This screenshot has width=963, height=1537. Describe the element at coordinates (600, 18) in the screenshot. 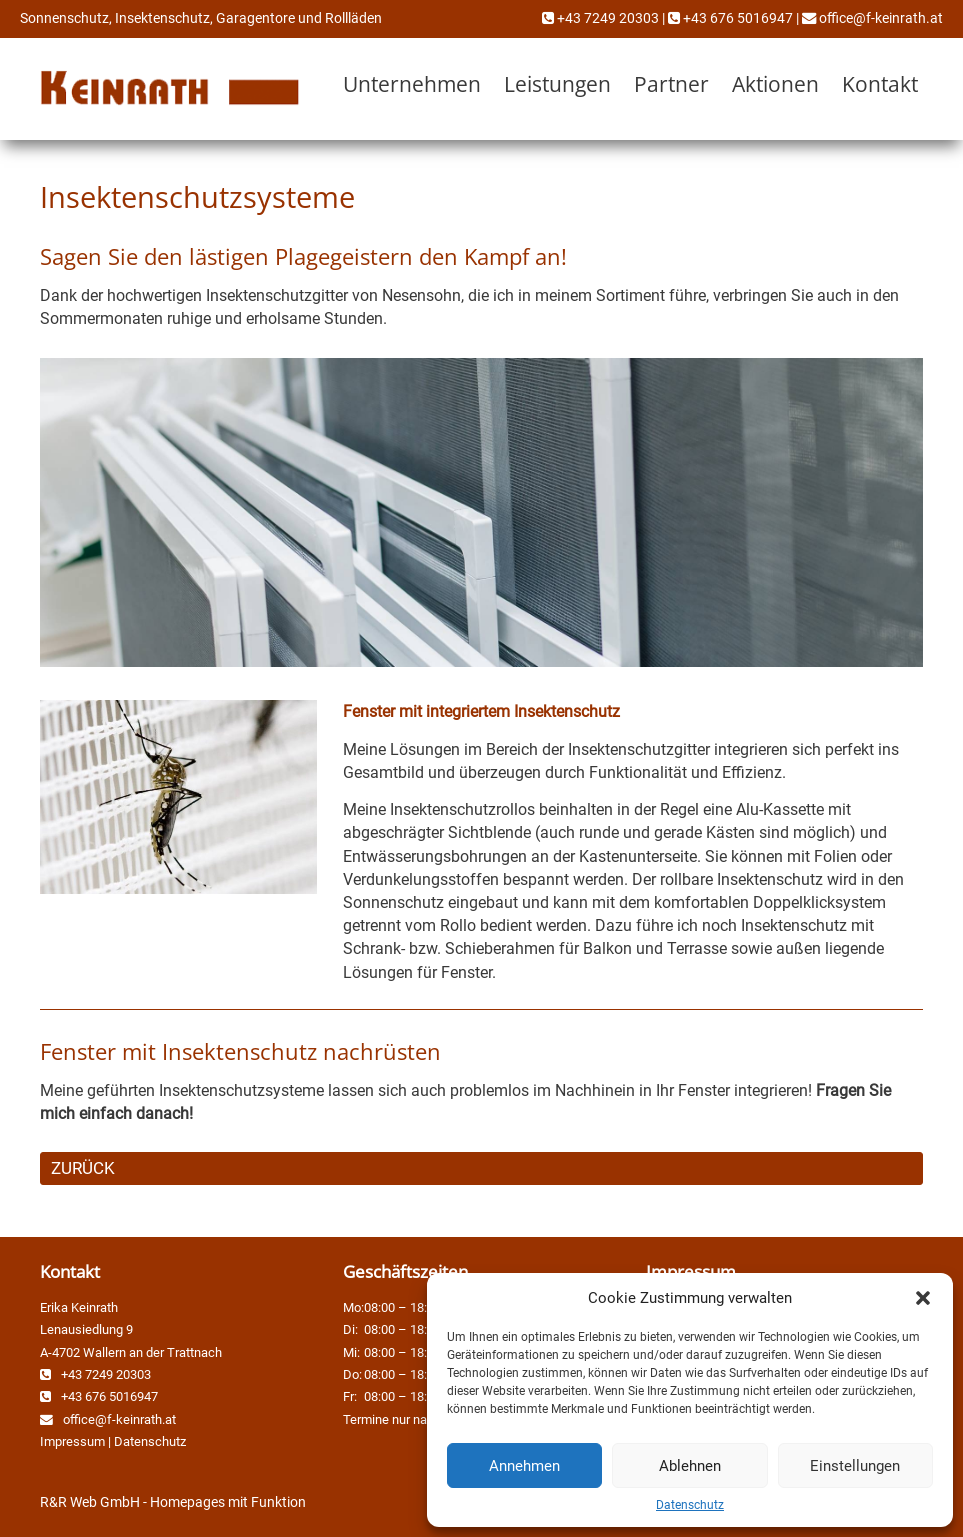

I see `+43 7249 20303` at that location.